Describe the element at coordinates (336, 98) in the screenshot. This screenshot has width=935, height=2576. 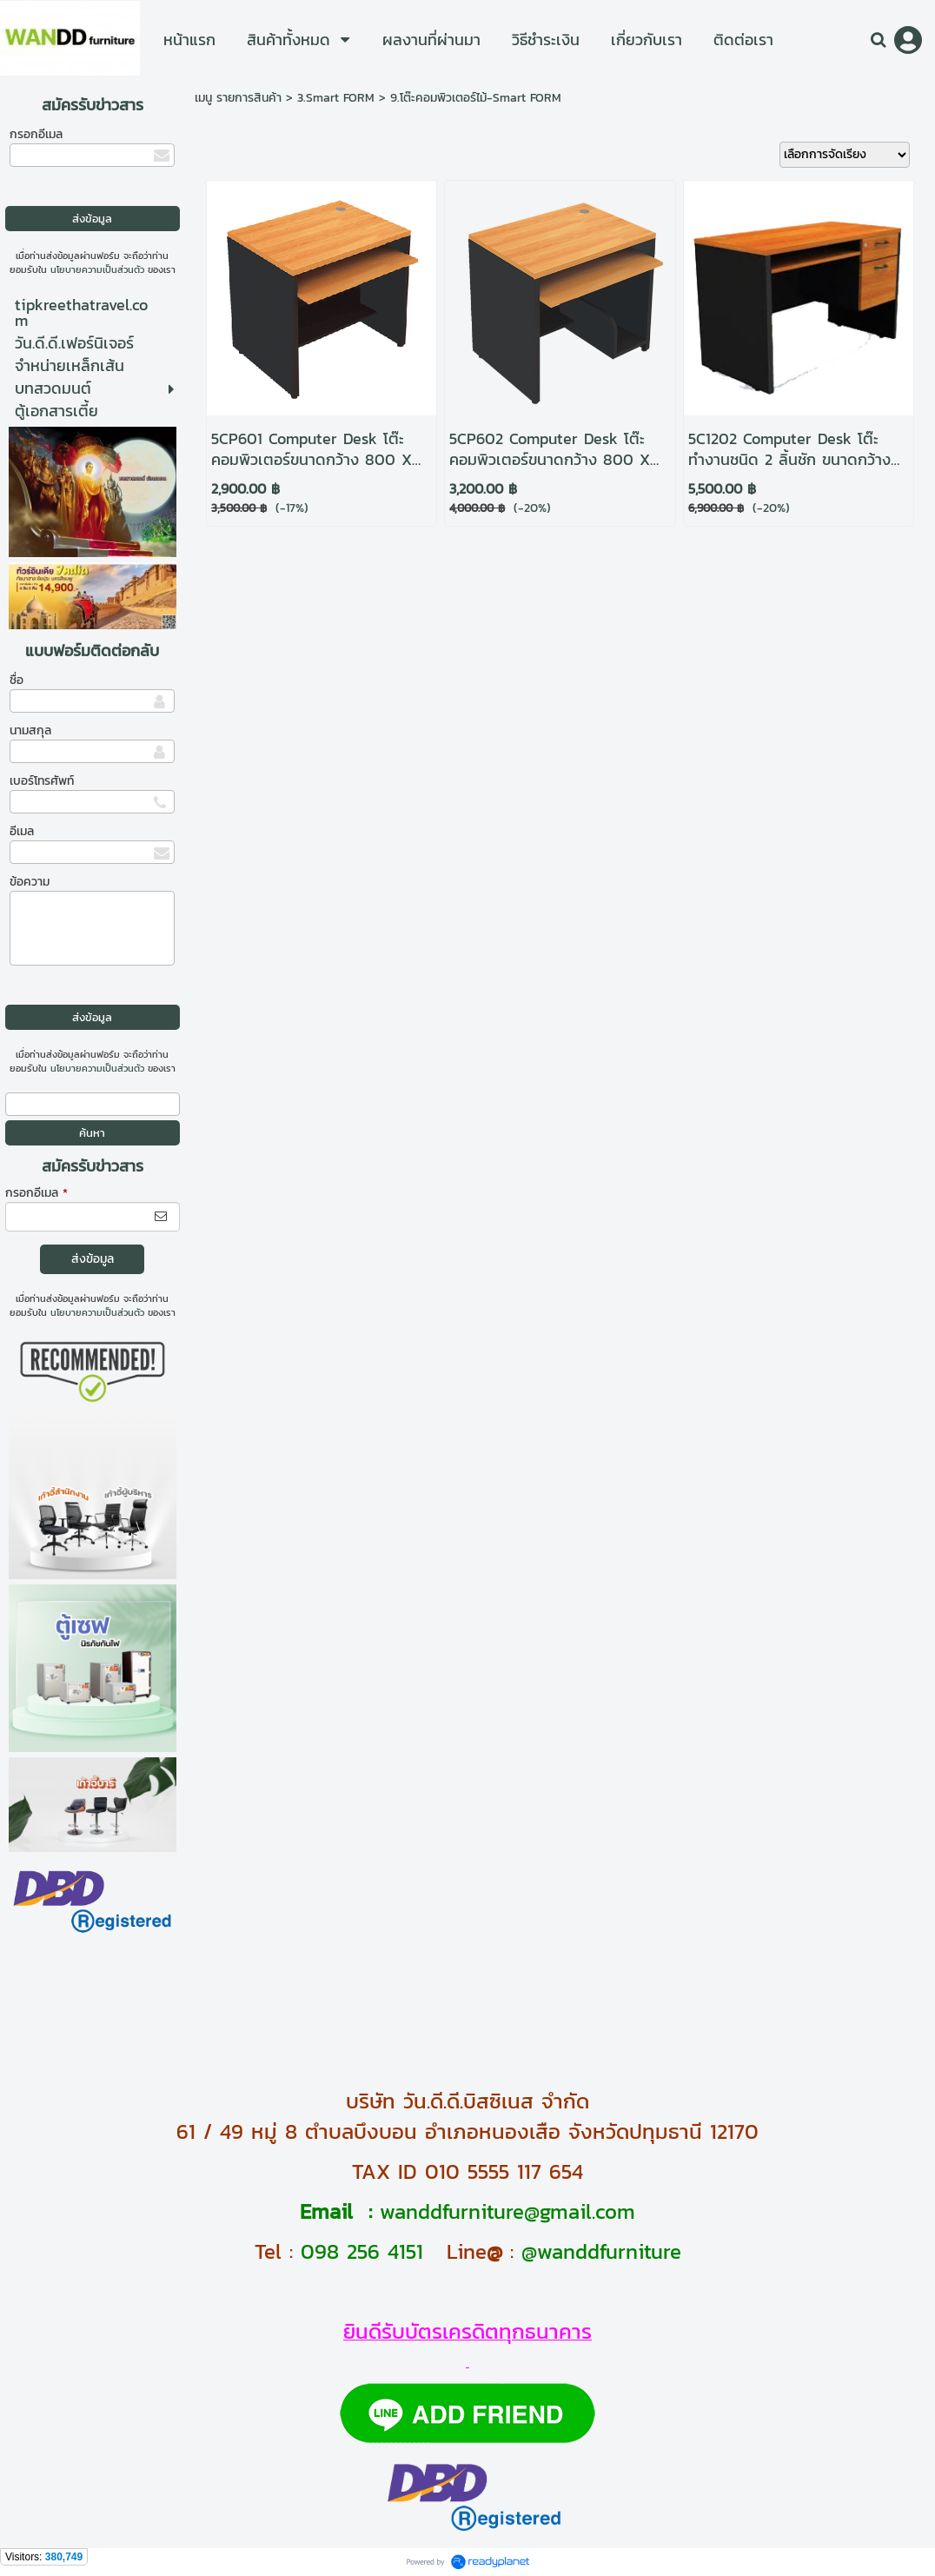
I see `3.Smart FORM` at that location.